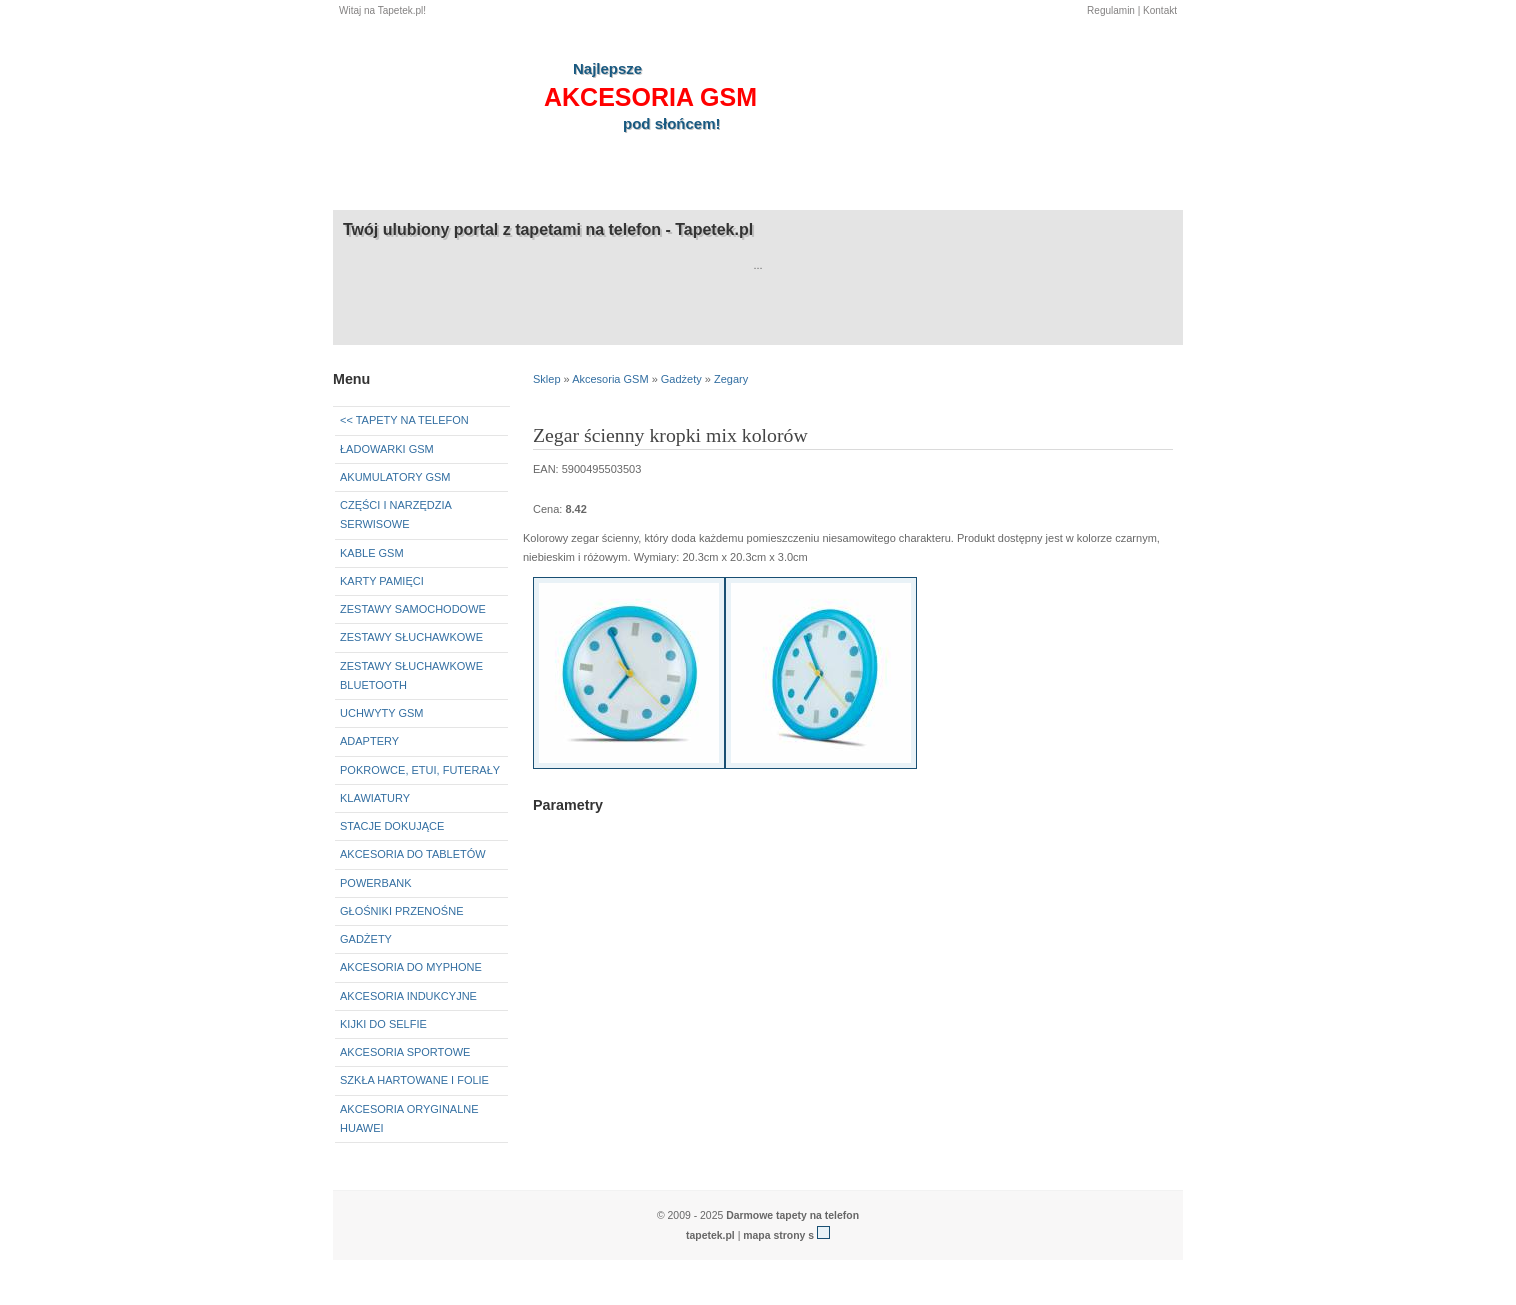 Image resolution: width=1516 pixels, height=1305 pixels. What do you see at coordinates (408, 996) in the screenshot?
I see `Akcesoria indukcyjne` at bounding box center [408, 996].